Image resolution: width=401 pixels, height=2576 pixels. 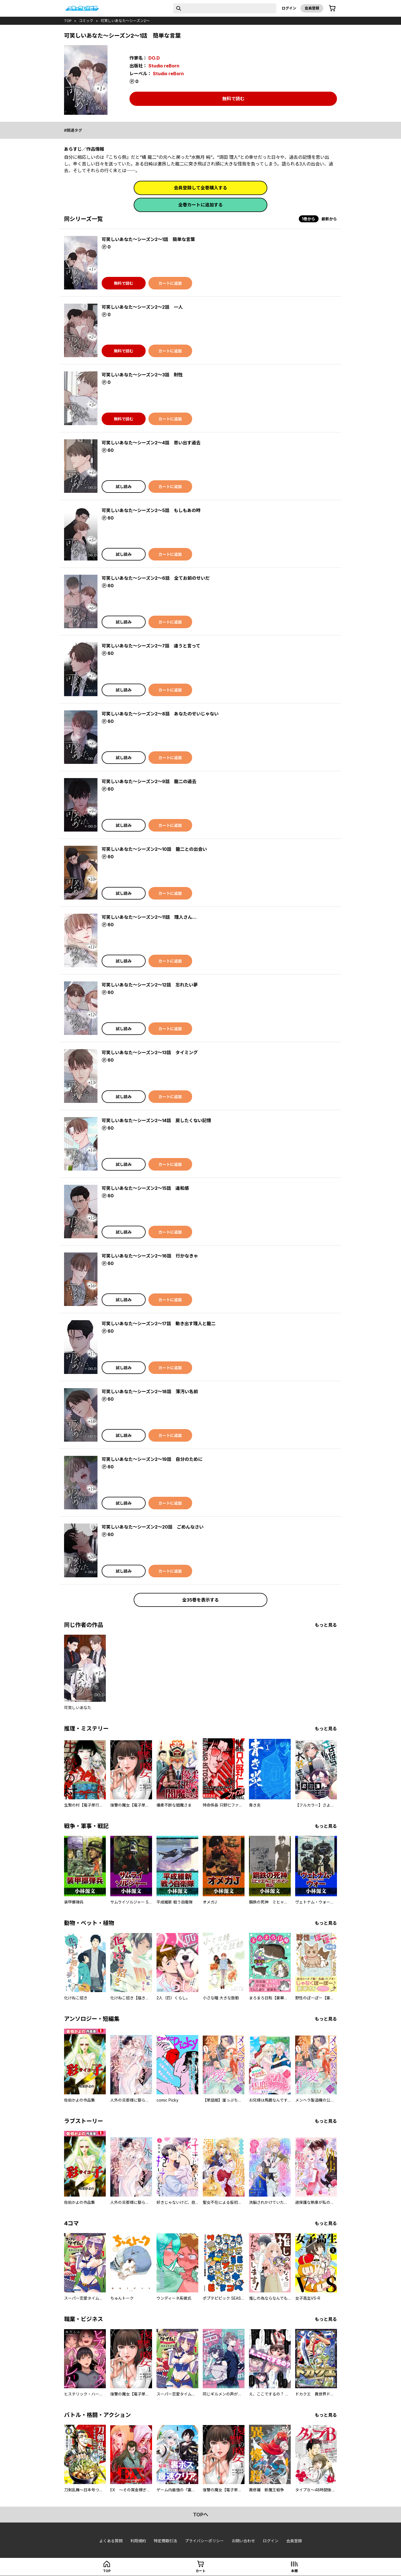 I want to click on 可笑しいあなた〜シーズン2〜19話 自分のために, so click(x=152, y=1459).